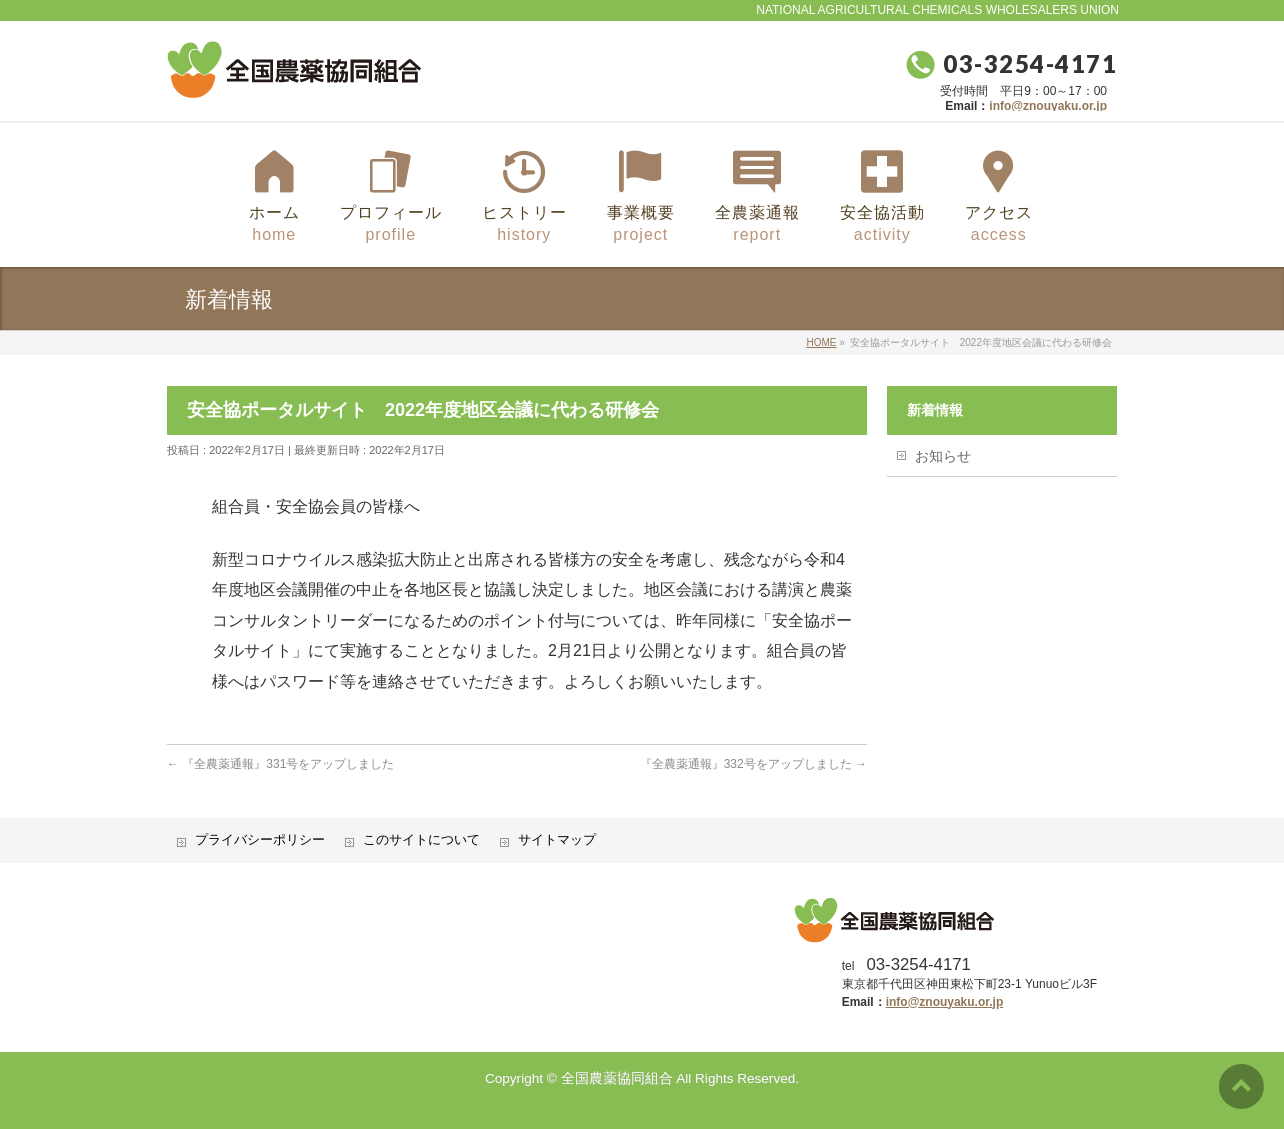 This screenshot has height=1129, width=1284. What do you see at coordinates (280, 764) in the screenshot?
I see `『全農薬通報』331号をアップしました` at bounding box center [280, 764].